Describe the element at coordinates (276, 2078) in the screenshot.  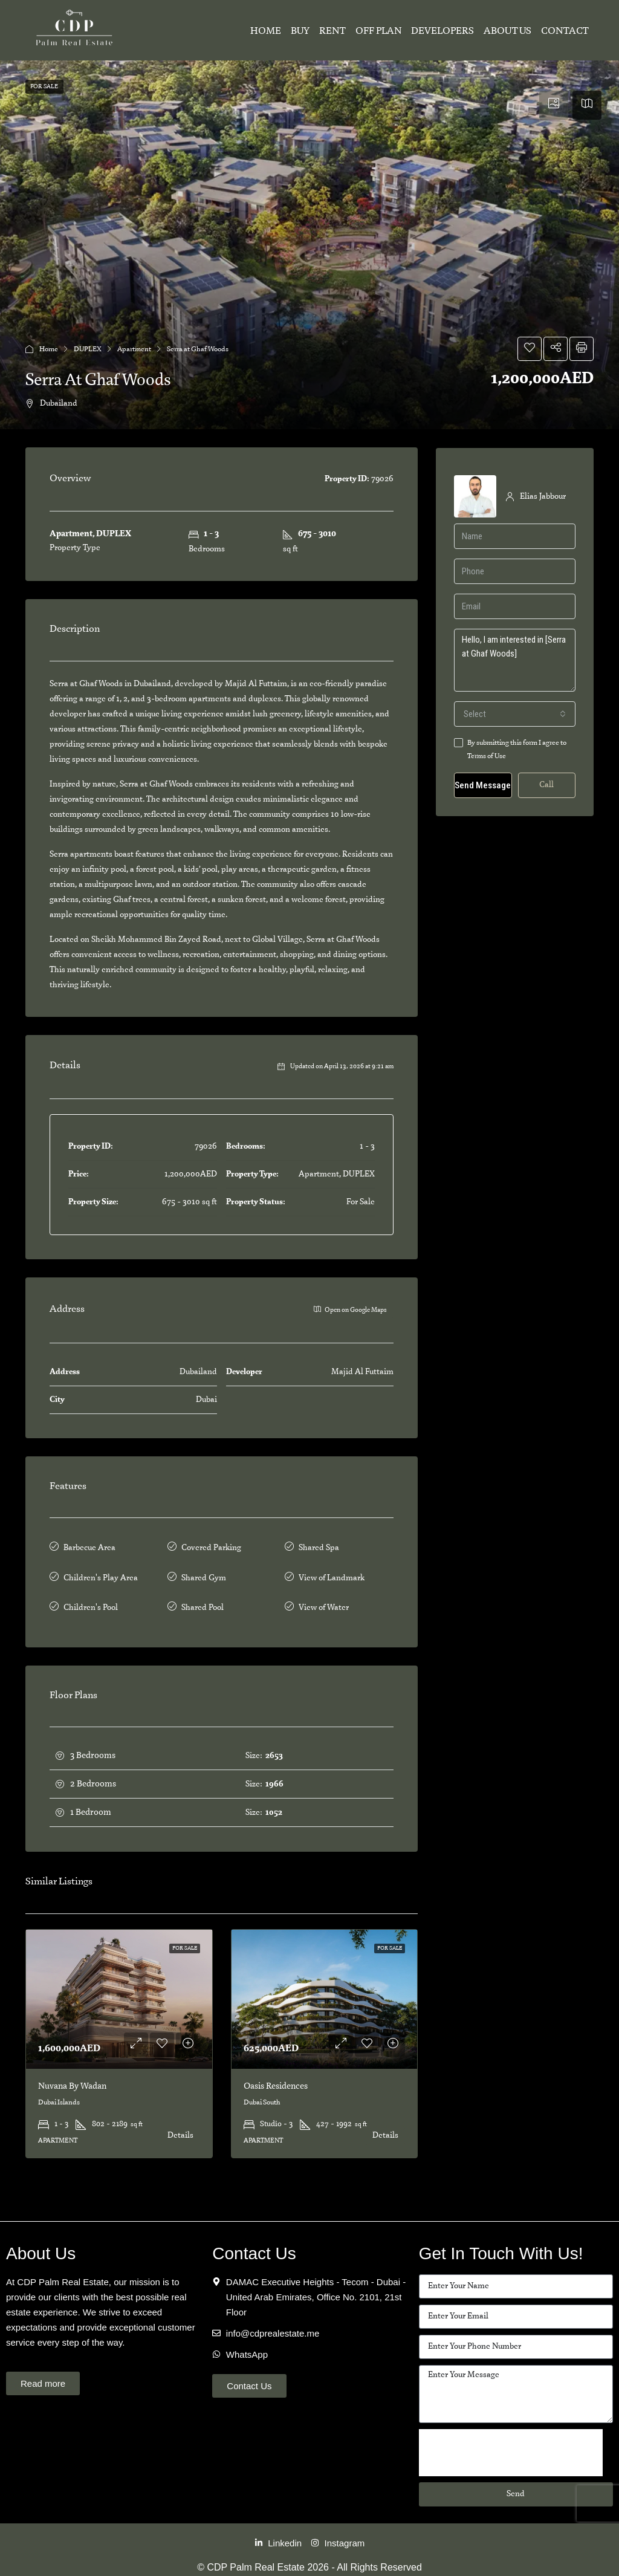
I see `Oasis Residences` at that location.